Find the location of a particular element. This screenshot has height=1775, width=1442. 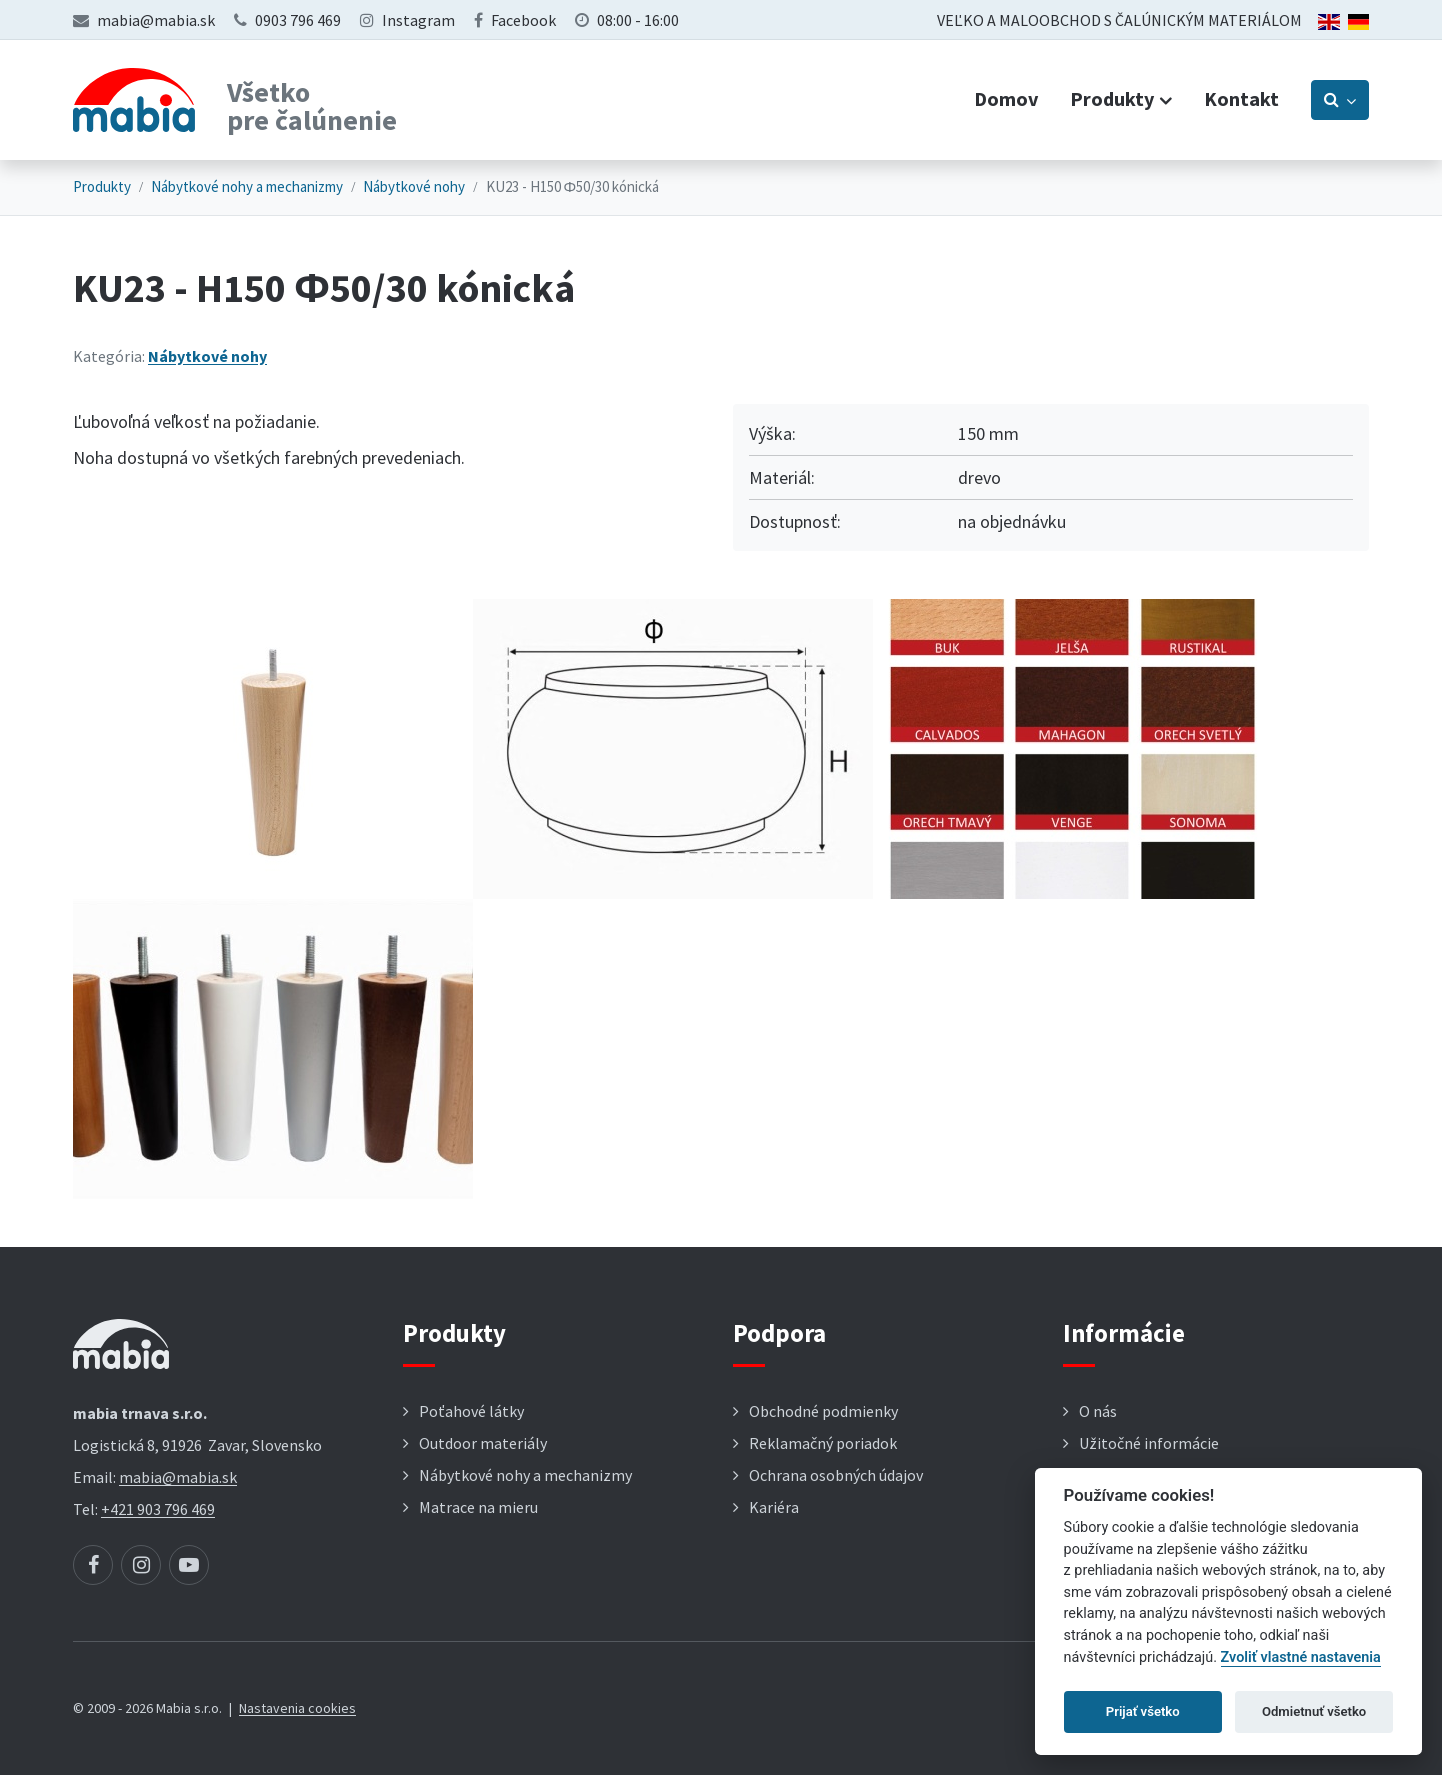

Produkty is located at coordinates (102, 186).